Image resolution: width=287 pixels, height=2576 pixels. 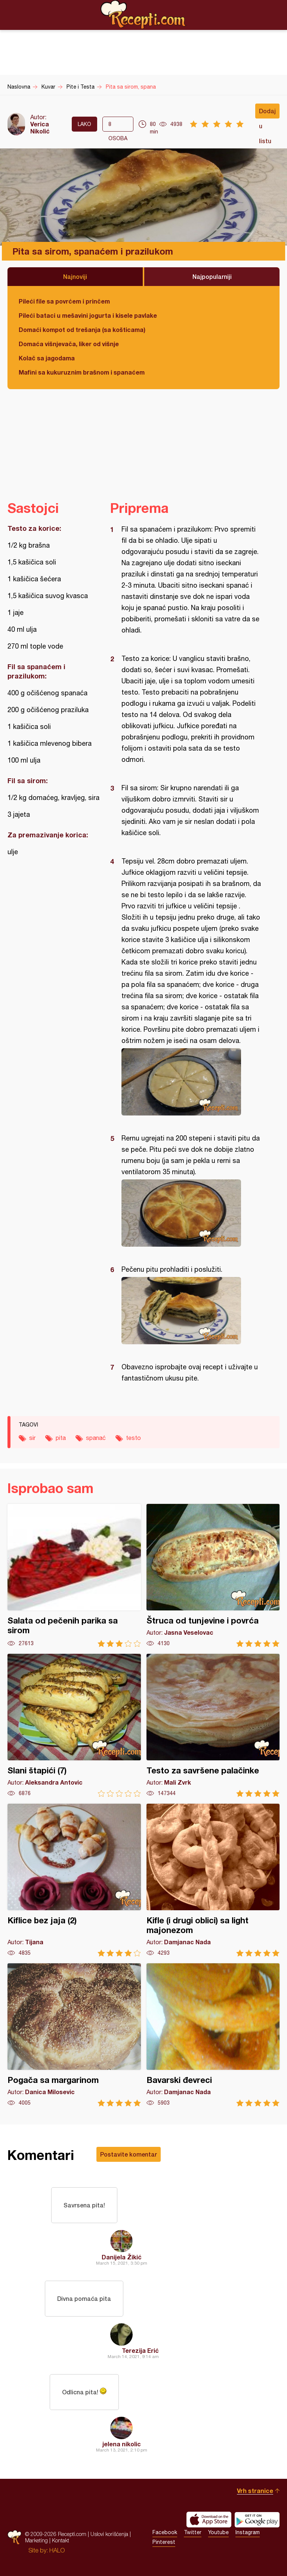 I want to click on Testo za savršene palačinke, so click(x=213, y=1725).